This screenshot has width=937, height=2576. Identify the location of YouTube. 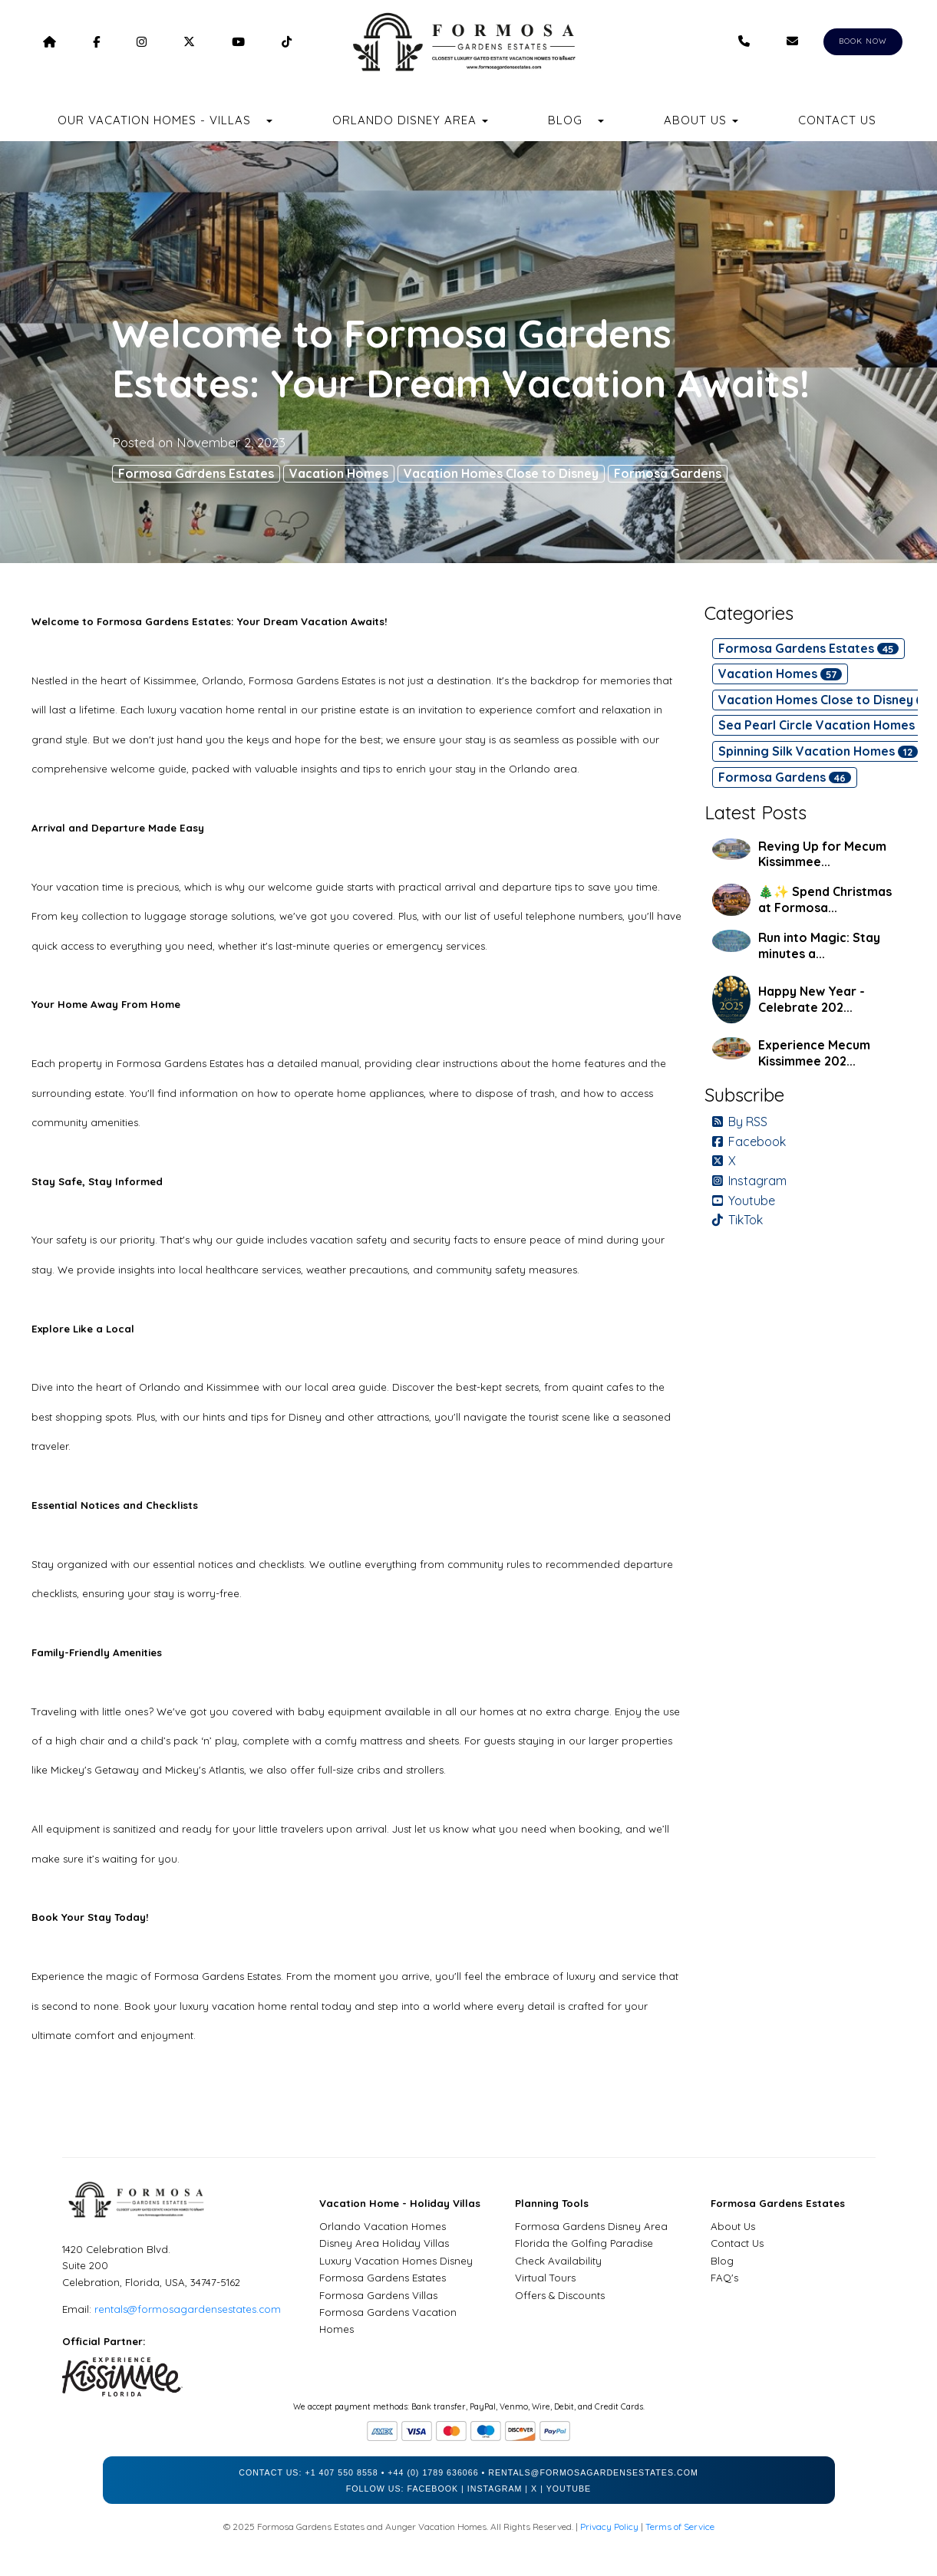
(569, 2488).